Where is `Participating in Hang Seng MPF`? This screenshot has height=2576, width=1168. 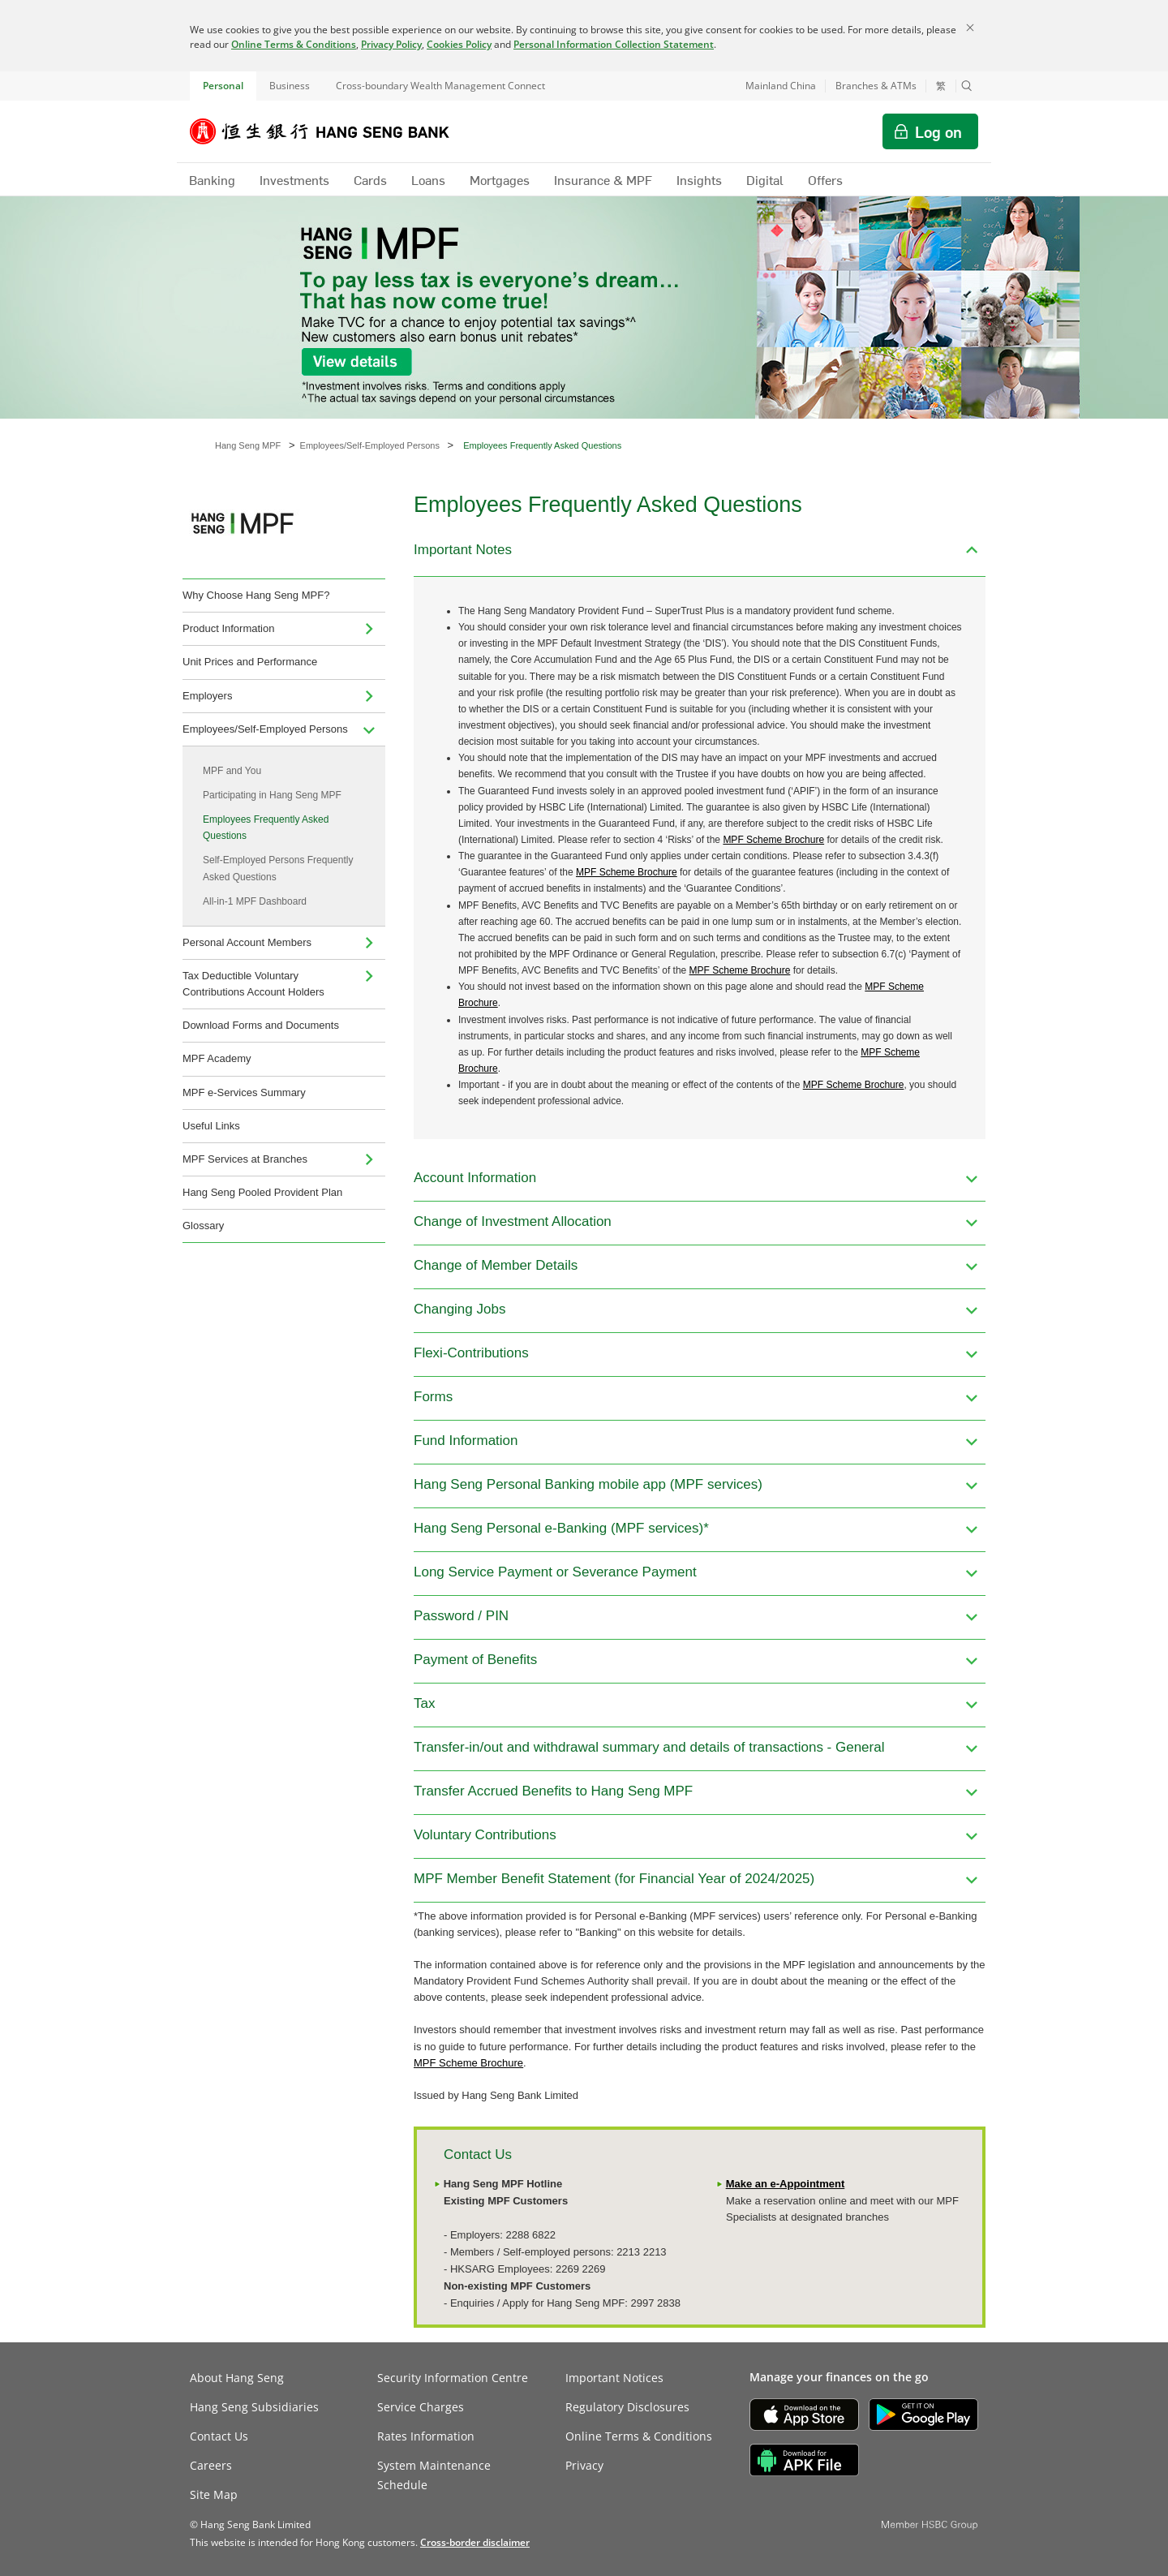
Participating in Hang Seng MPF is located at coordinates (272, 795).